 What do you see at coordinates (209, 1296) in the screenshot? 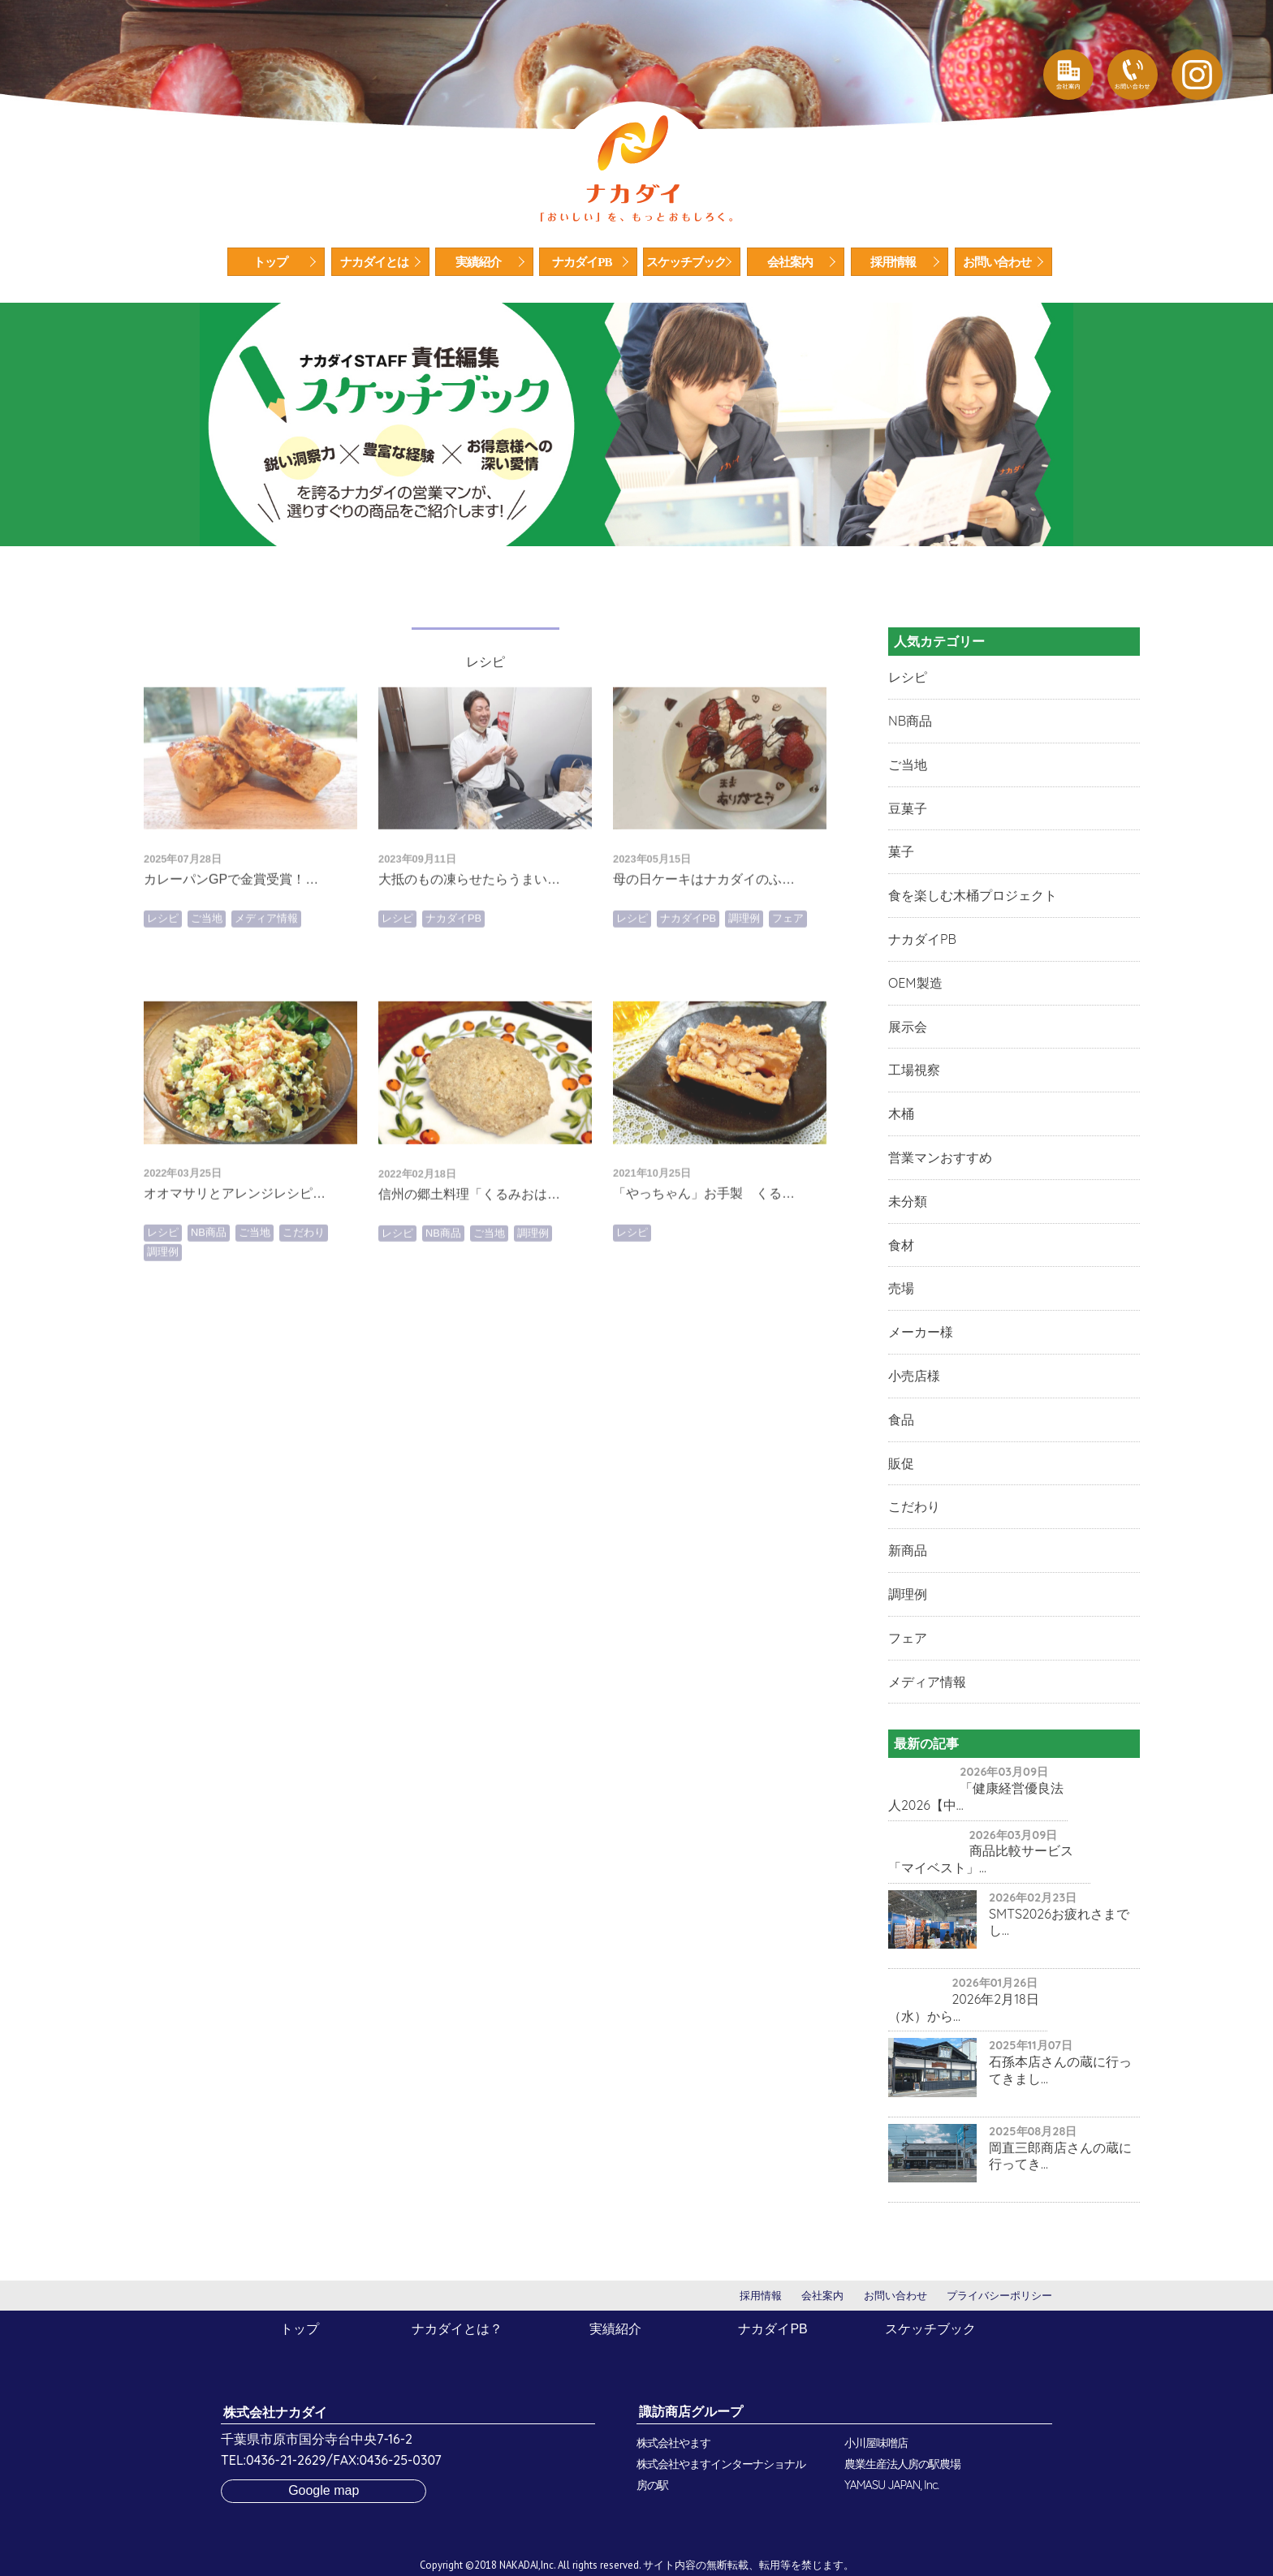
I see `NB商品` at bounding box center [209, 1296].